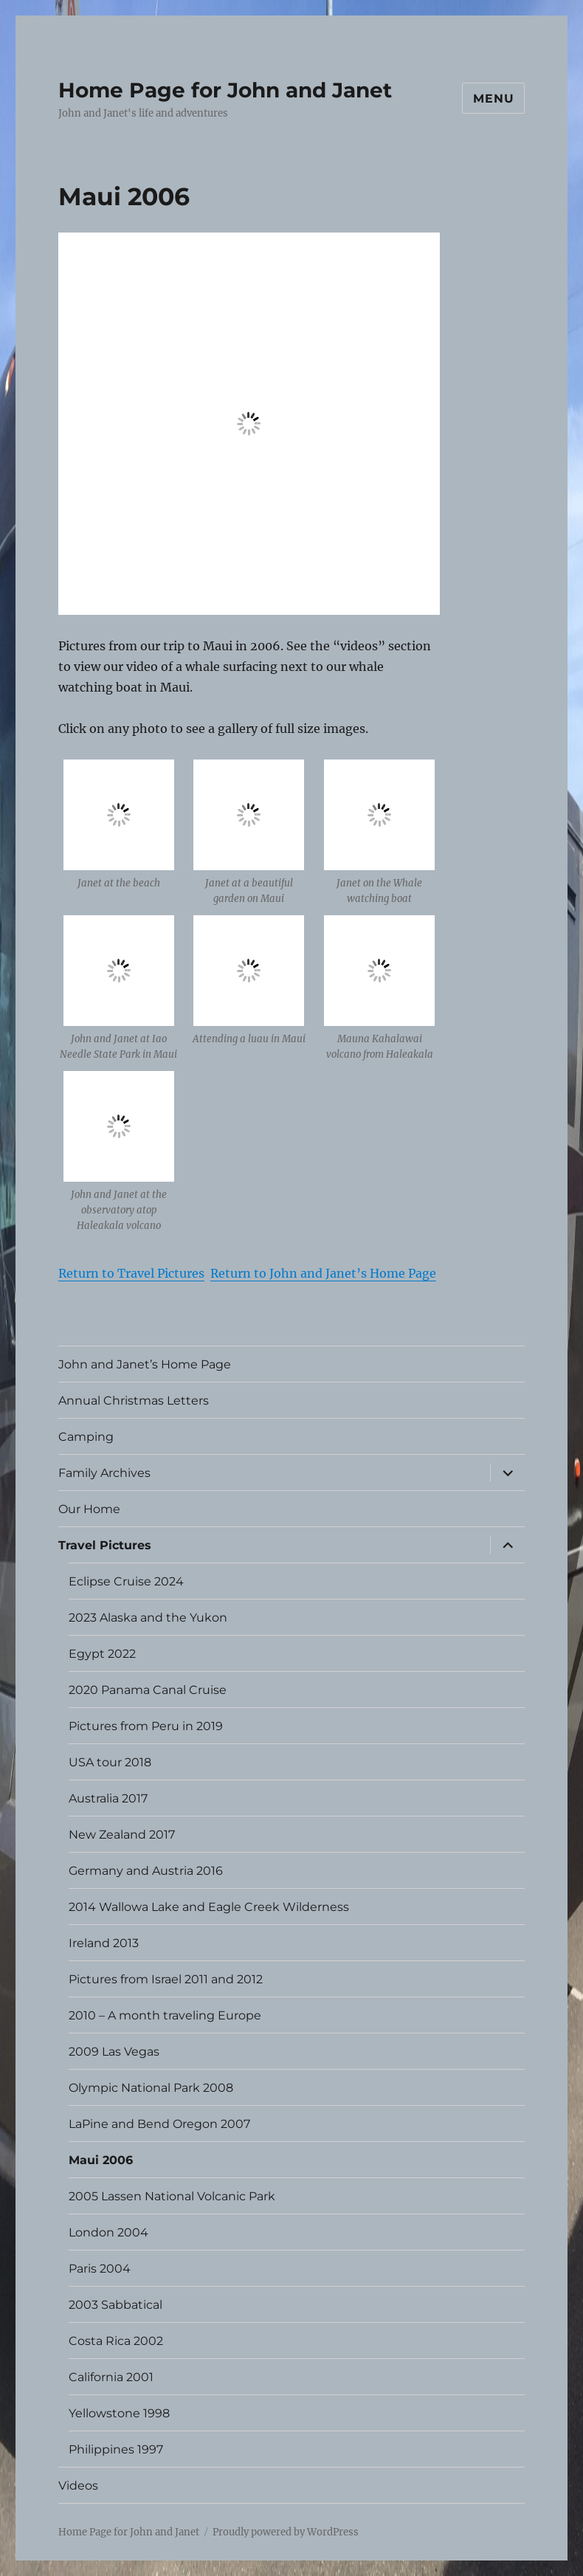 This screenshot has height=2576, width=583. I want to click on Ireland 2013, so click(104, 1943).